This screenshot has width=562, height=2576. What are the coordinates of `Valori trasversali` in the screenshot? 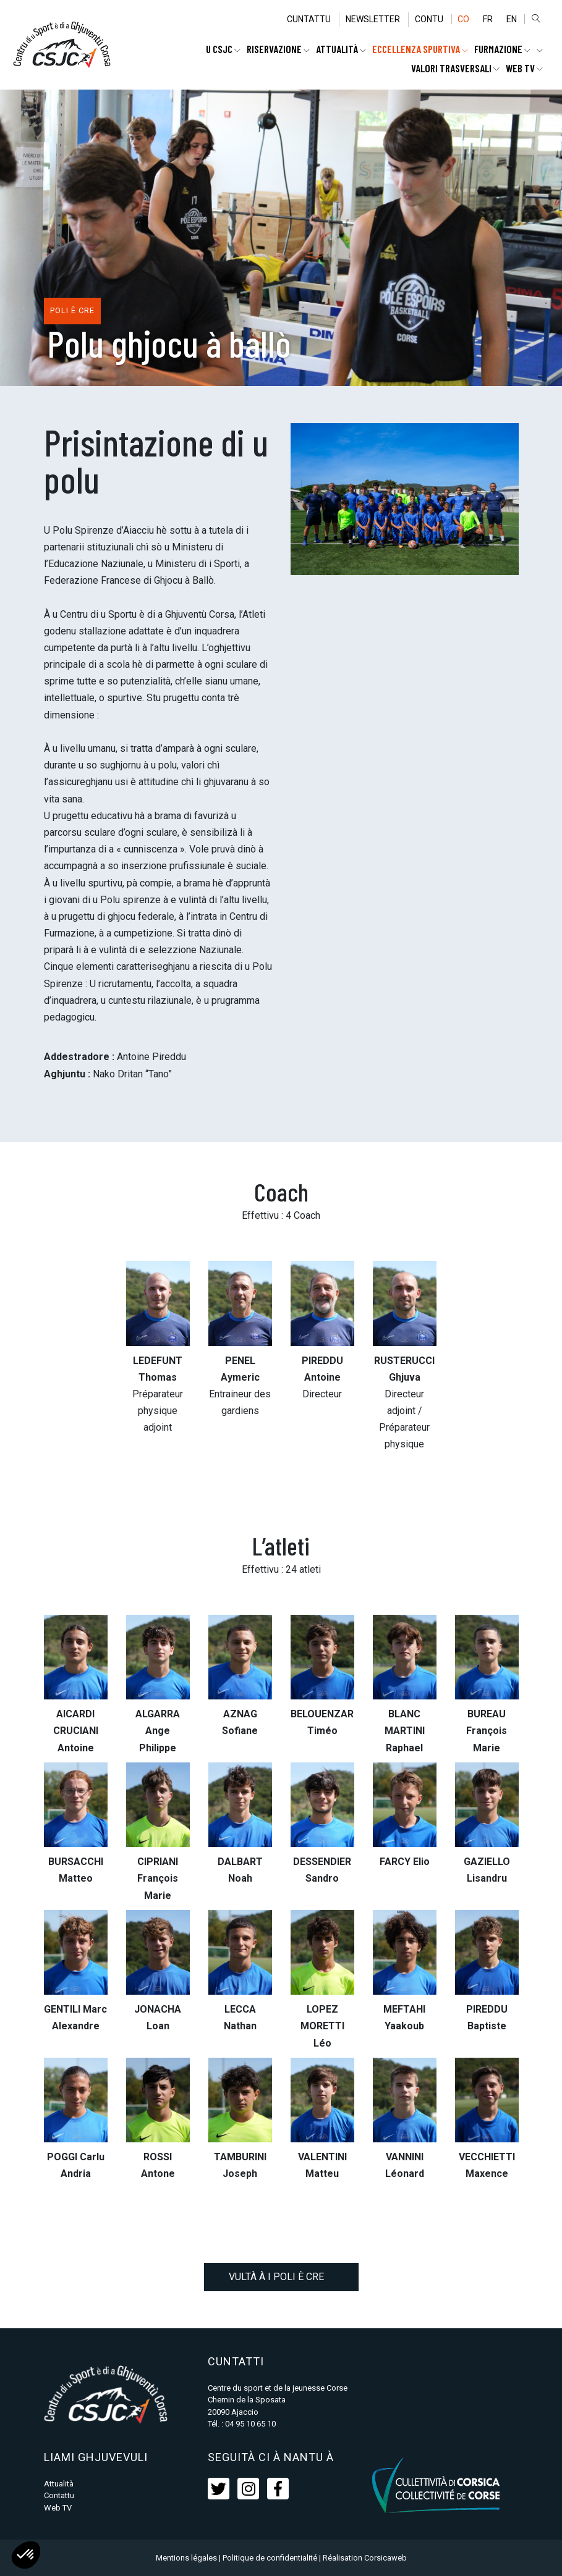 It's located at (455, 68).